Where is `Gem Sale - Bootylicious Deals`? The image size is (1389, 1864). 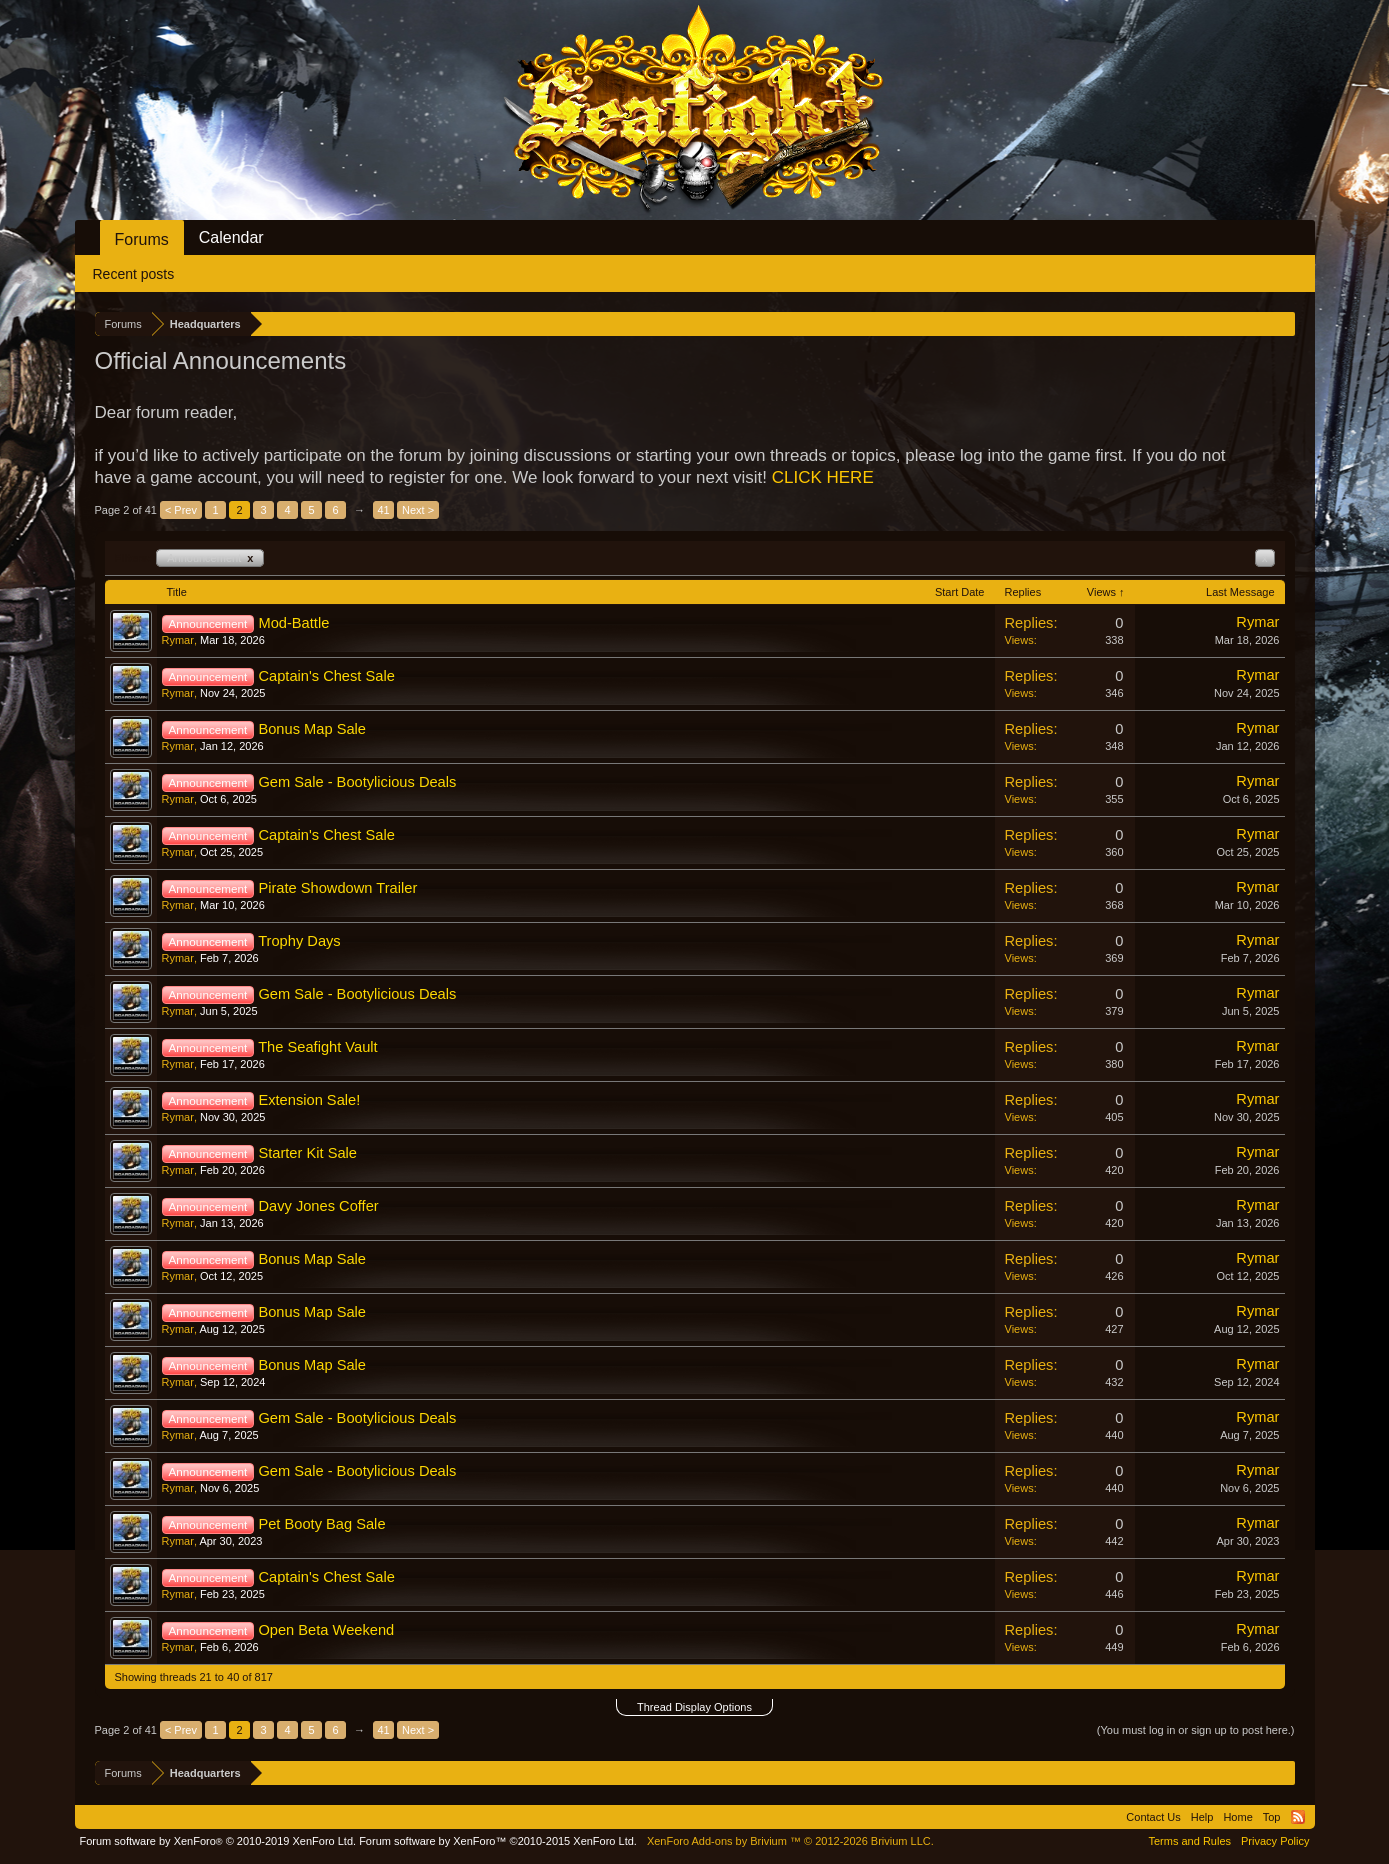 Gem Sale - Bootylicious Deals is located at coordinates (357, 782).